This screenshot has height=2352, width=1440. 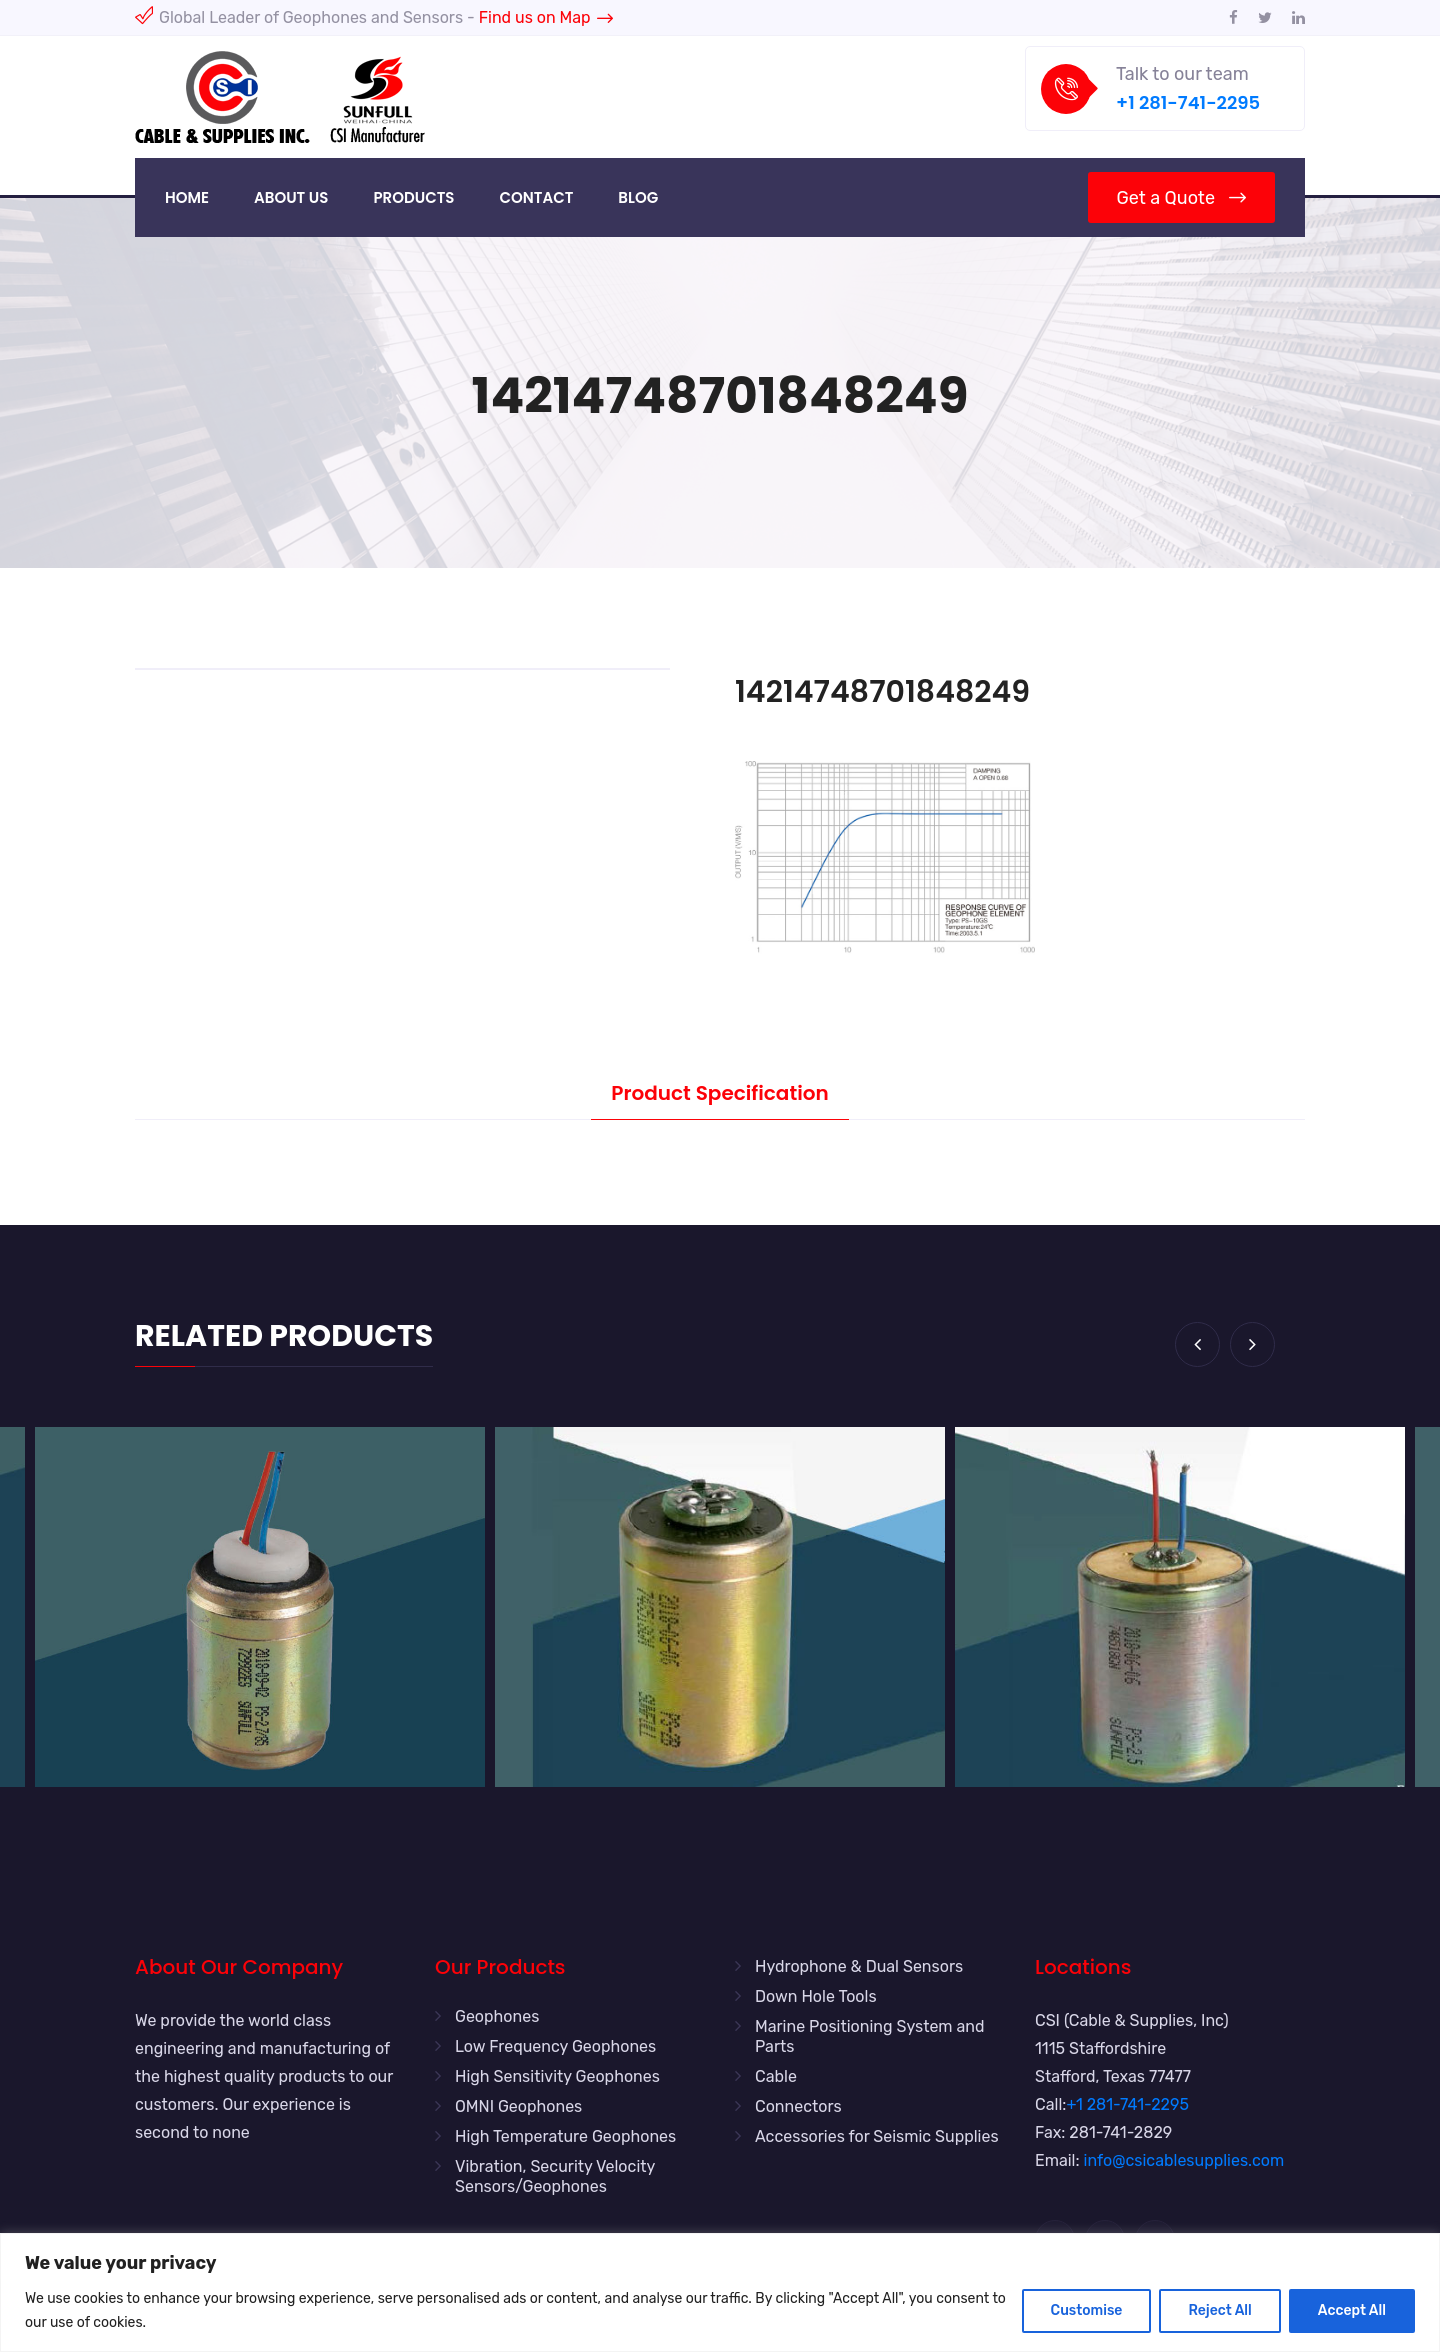 I want to click on Products, so click(x=413, y=197).